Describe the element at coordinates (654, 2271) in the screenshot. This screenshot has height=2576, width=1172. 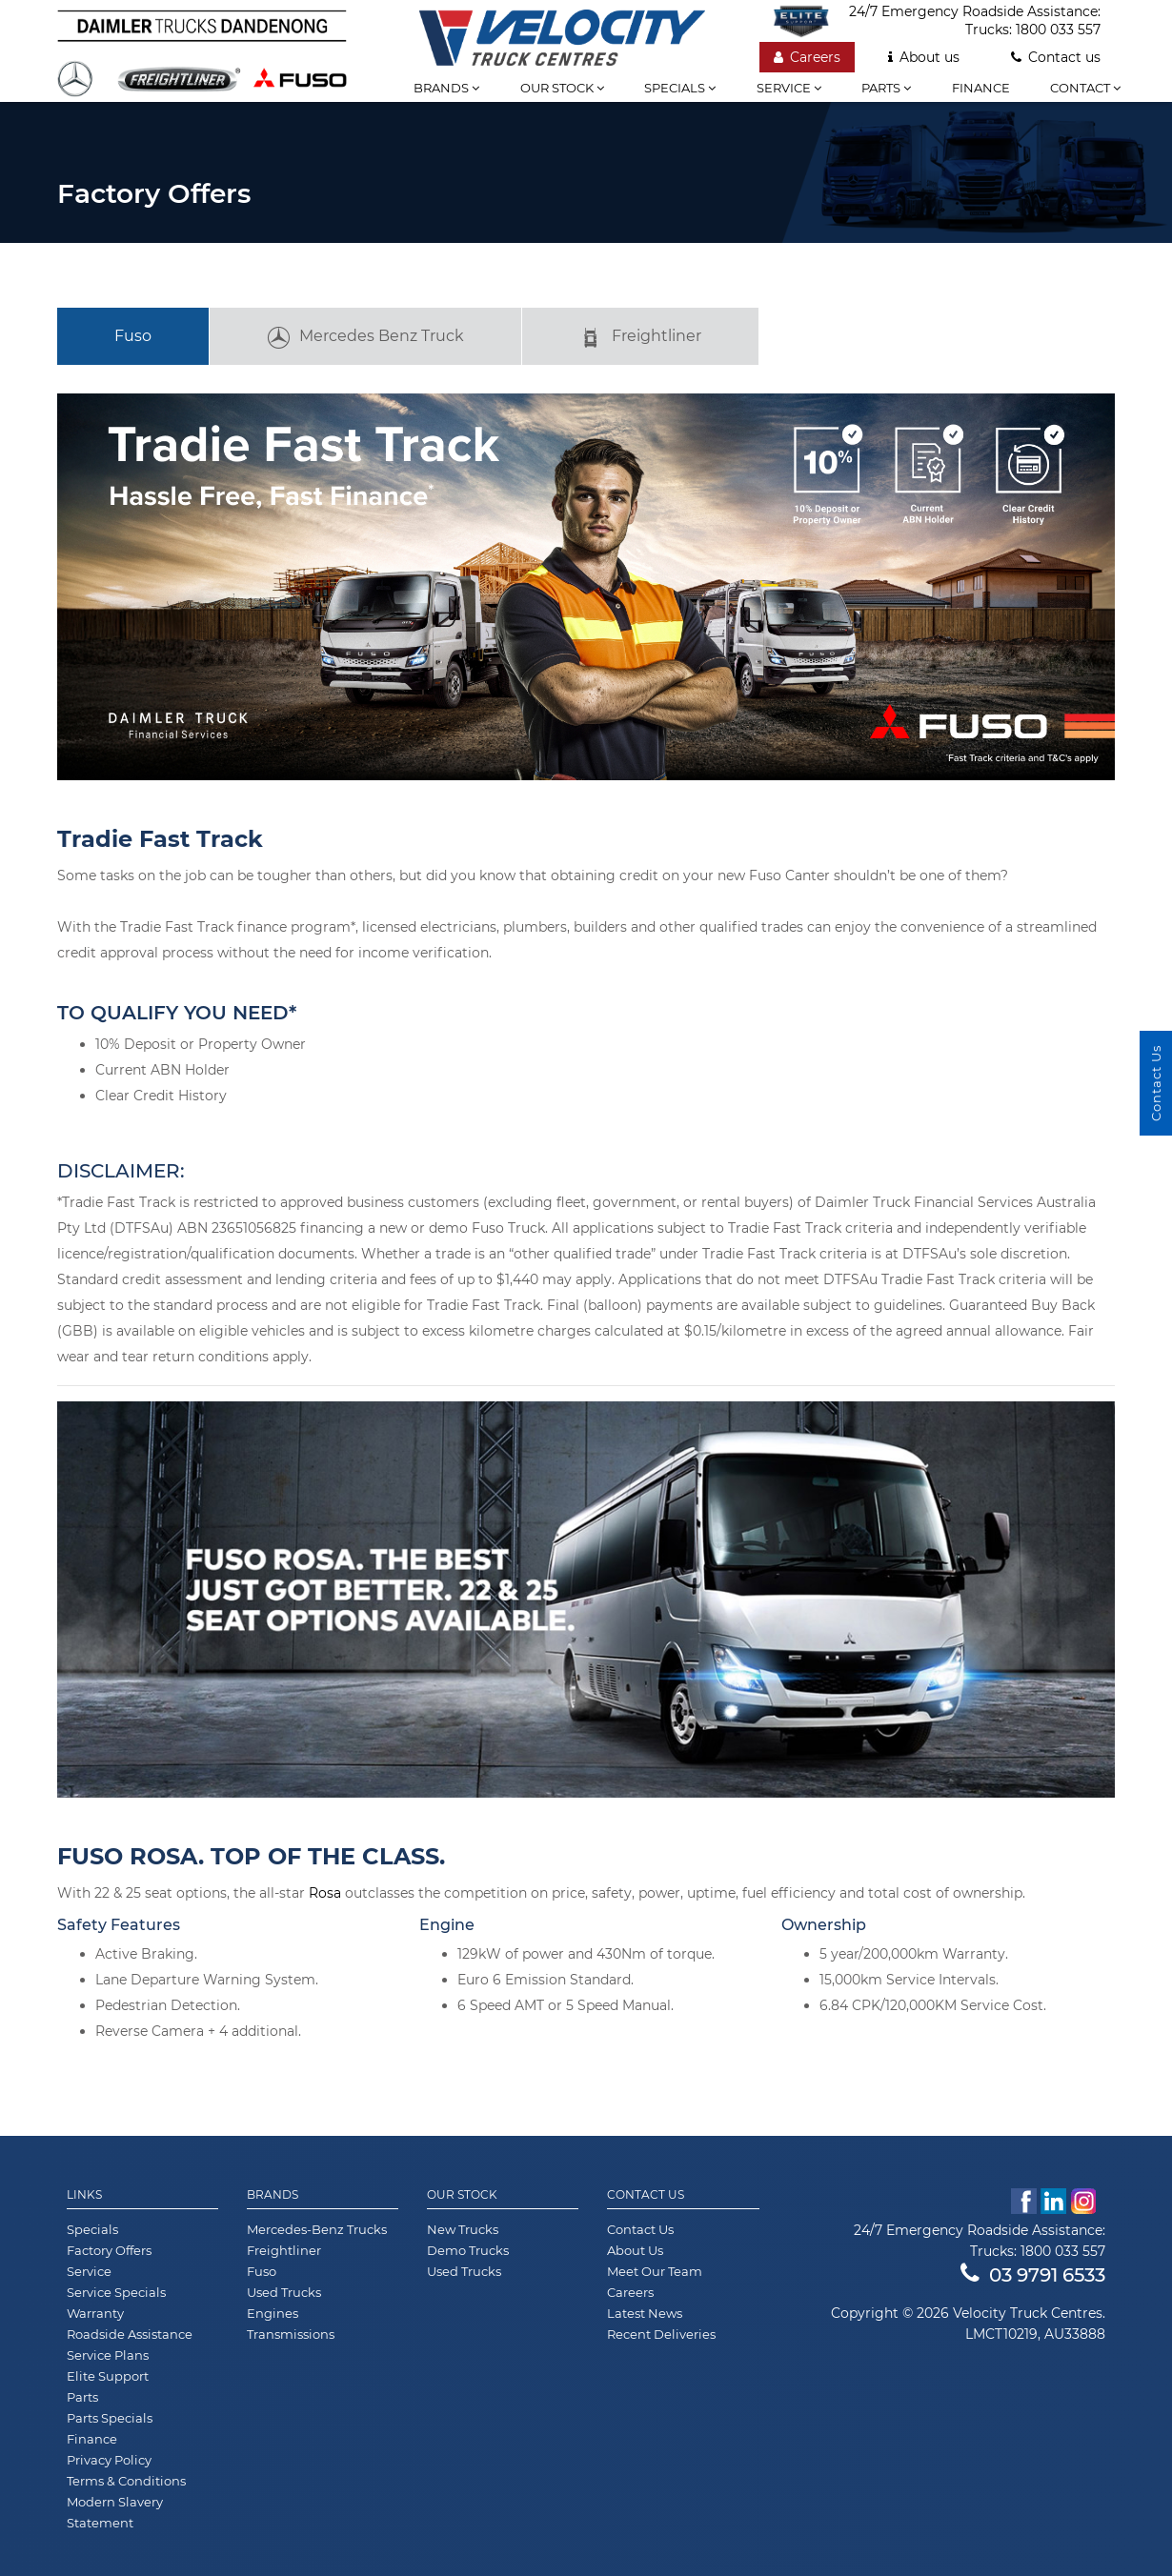
I see `Meet Our Team` at that location.